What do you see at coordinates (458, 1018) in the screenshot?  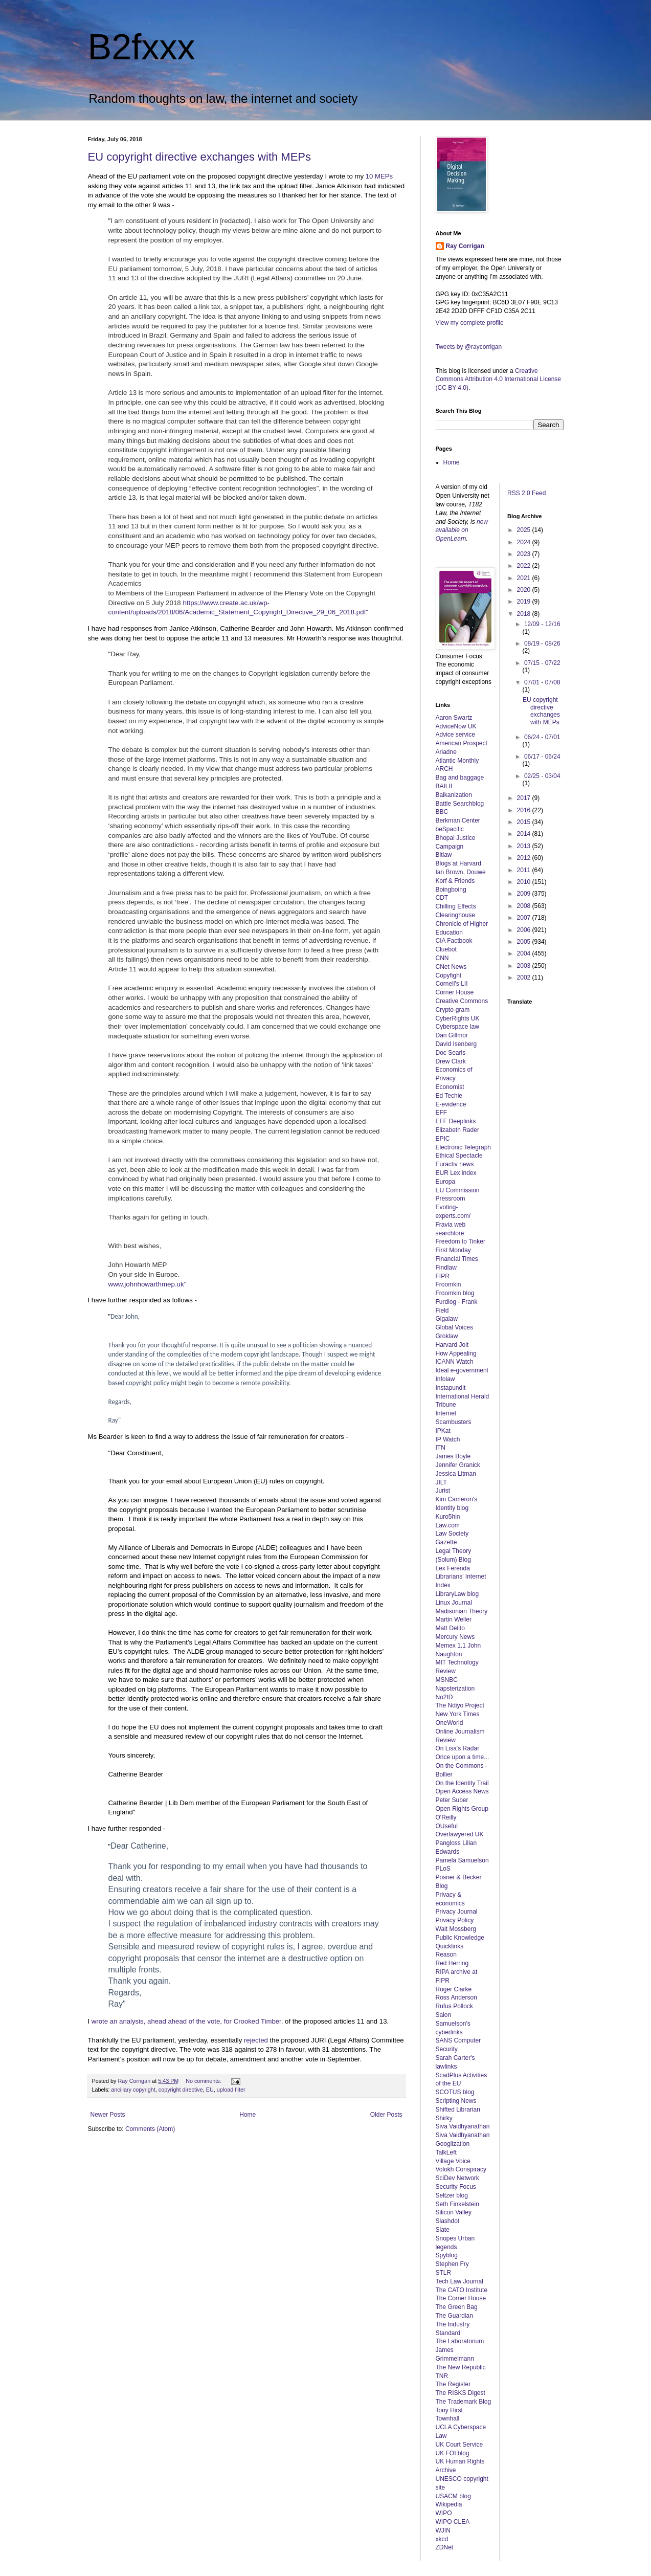 I see `CyberRights UK` at bounding box center [458, 1018].